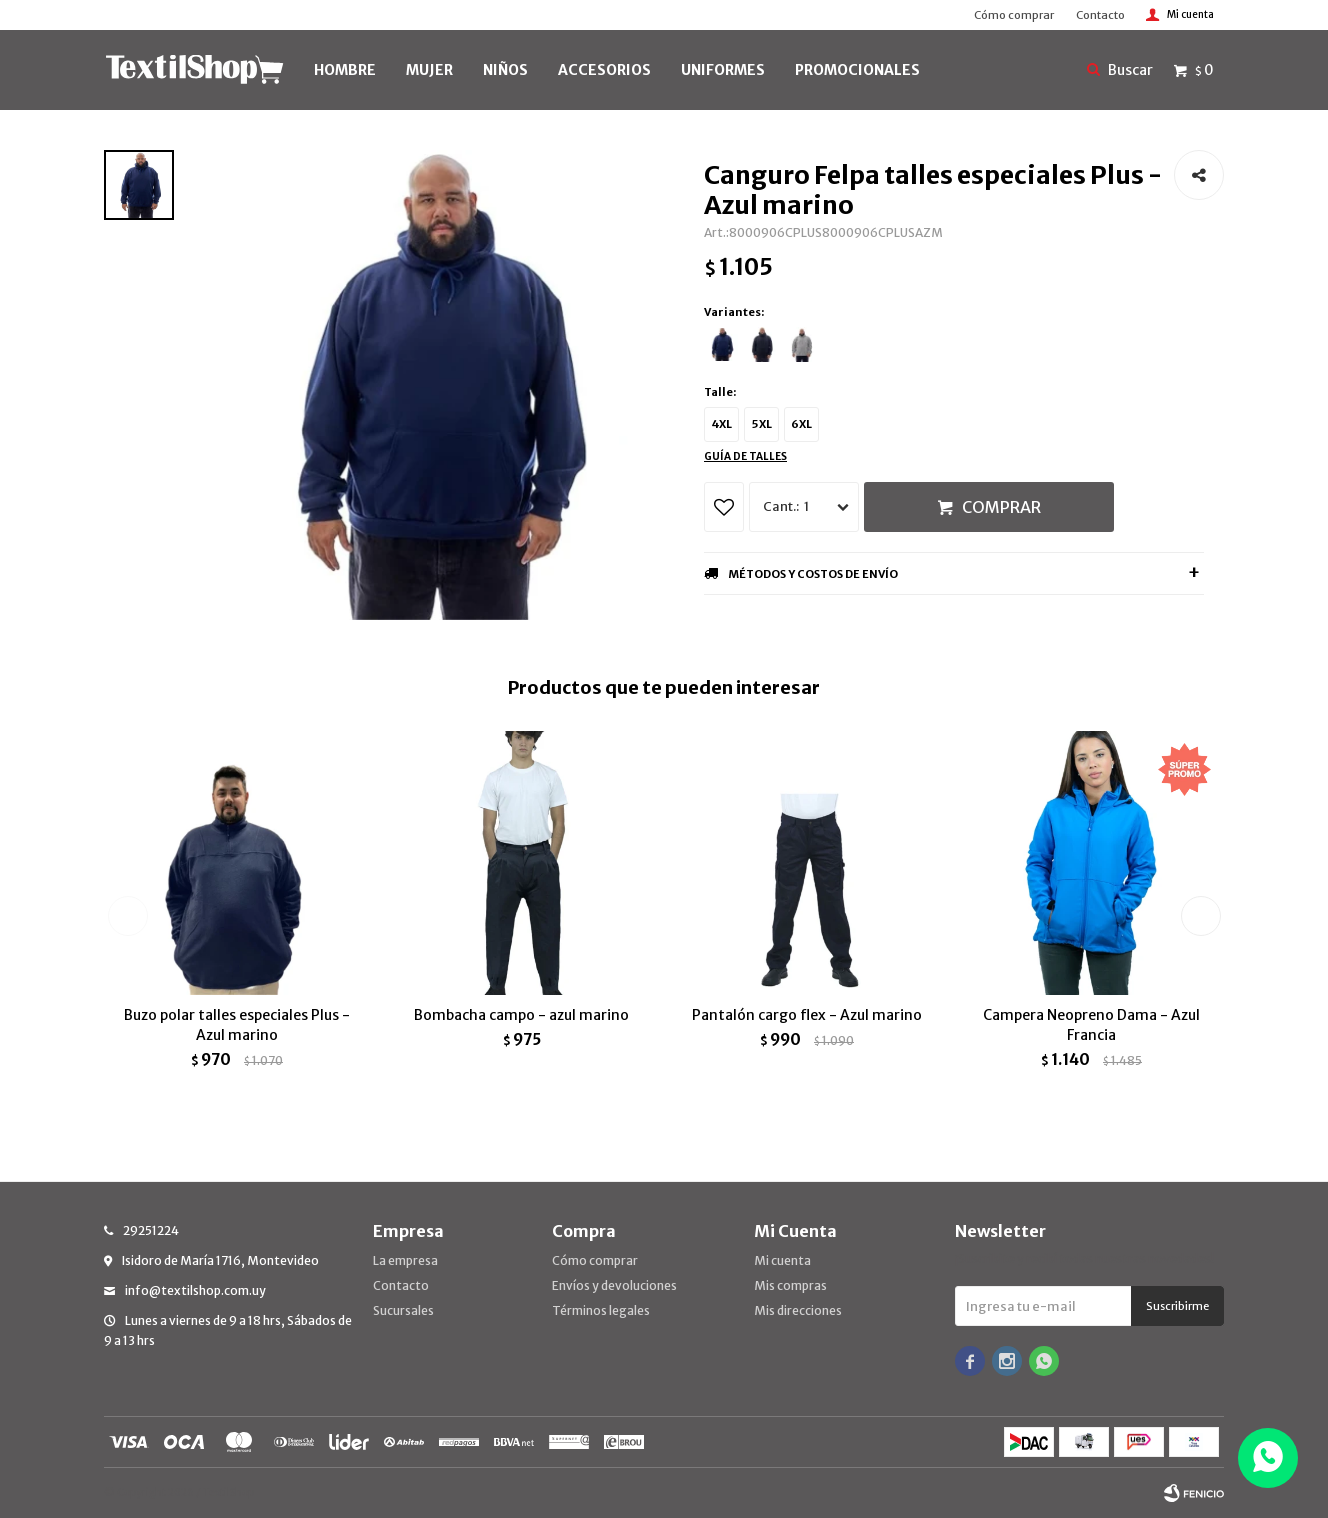  What do you see at coordinates (521, 1015) in the screenshot?
I see `Bombacha campo - azul marino` at bounding box center [521, 1015].